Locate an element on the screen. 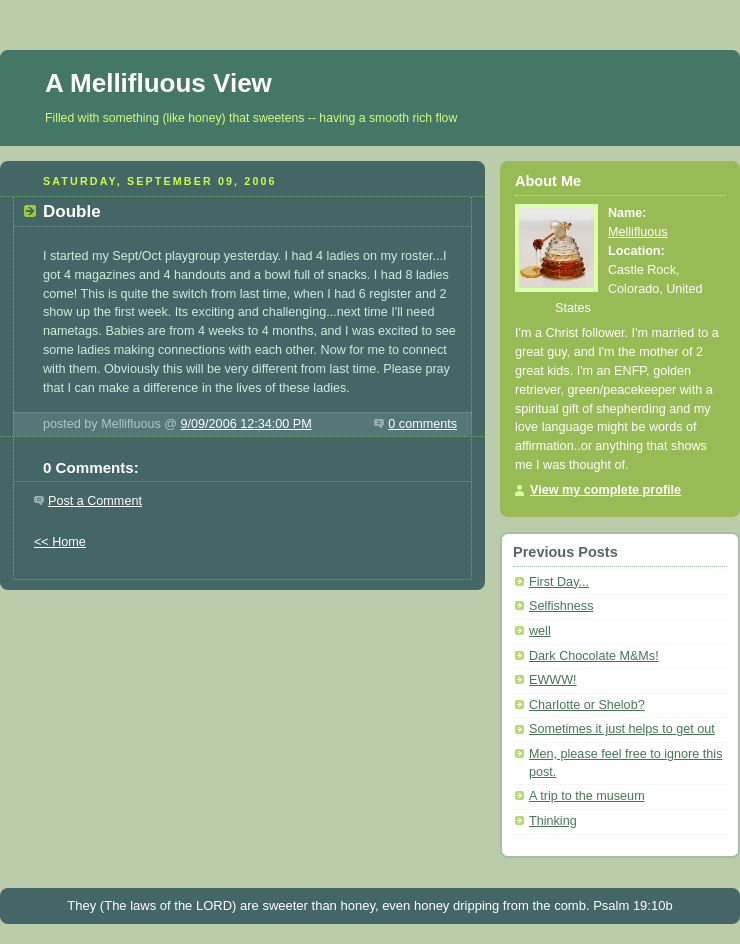 The height and width of the screenshot is (944, 740). Charlotte or Shelob? is located at coordinates (587, 705).